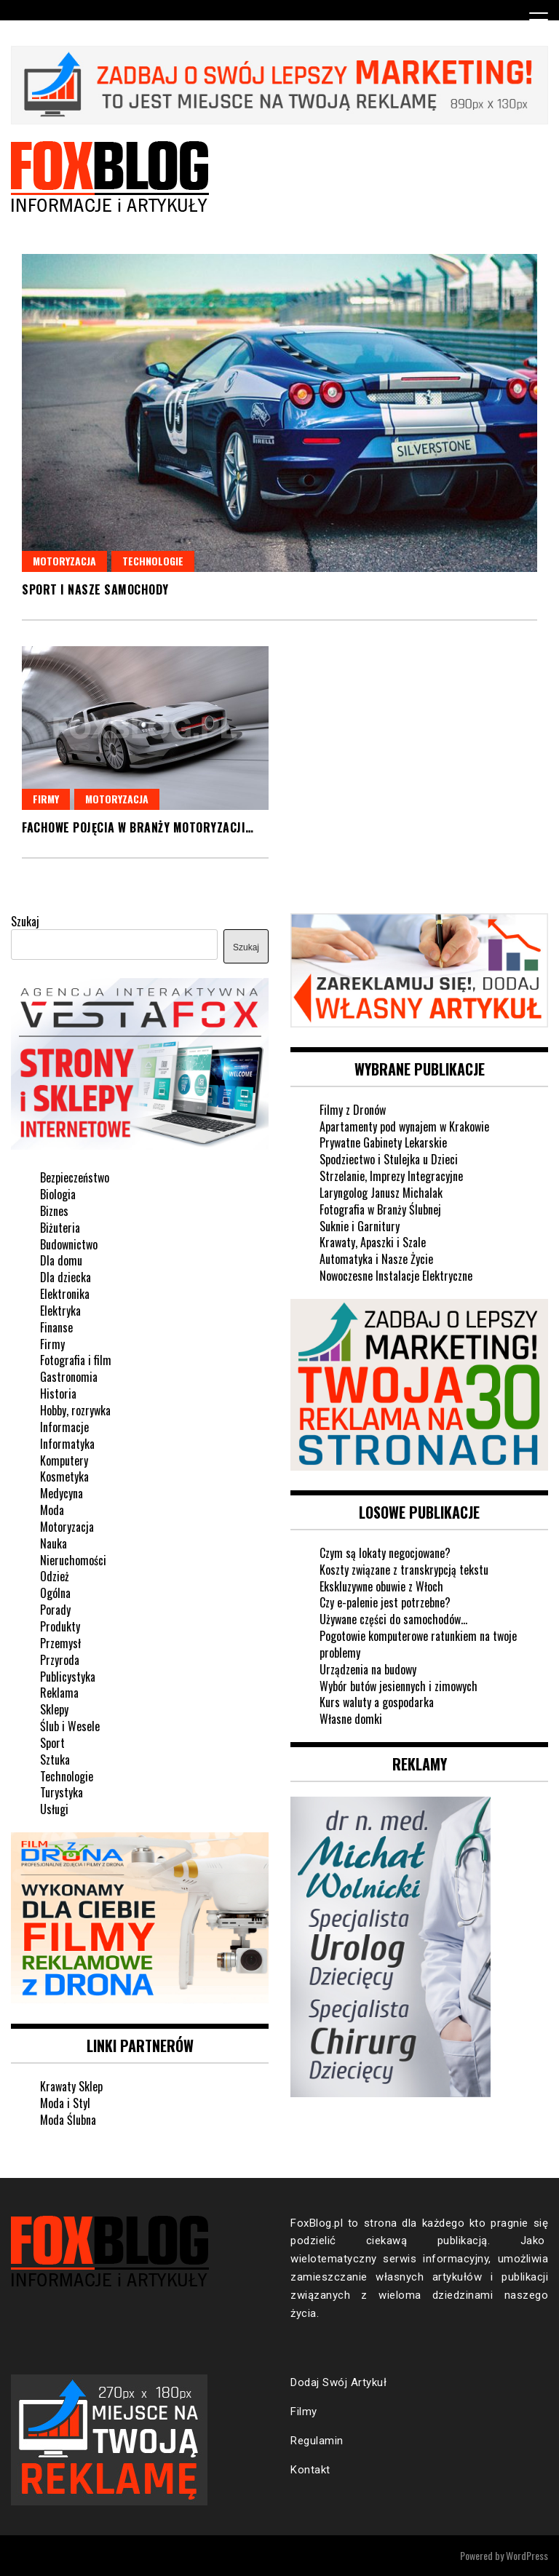 This screenshot has width=559, height=2576. I want to click on Filmy z Dronów, so click(353, 1109).